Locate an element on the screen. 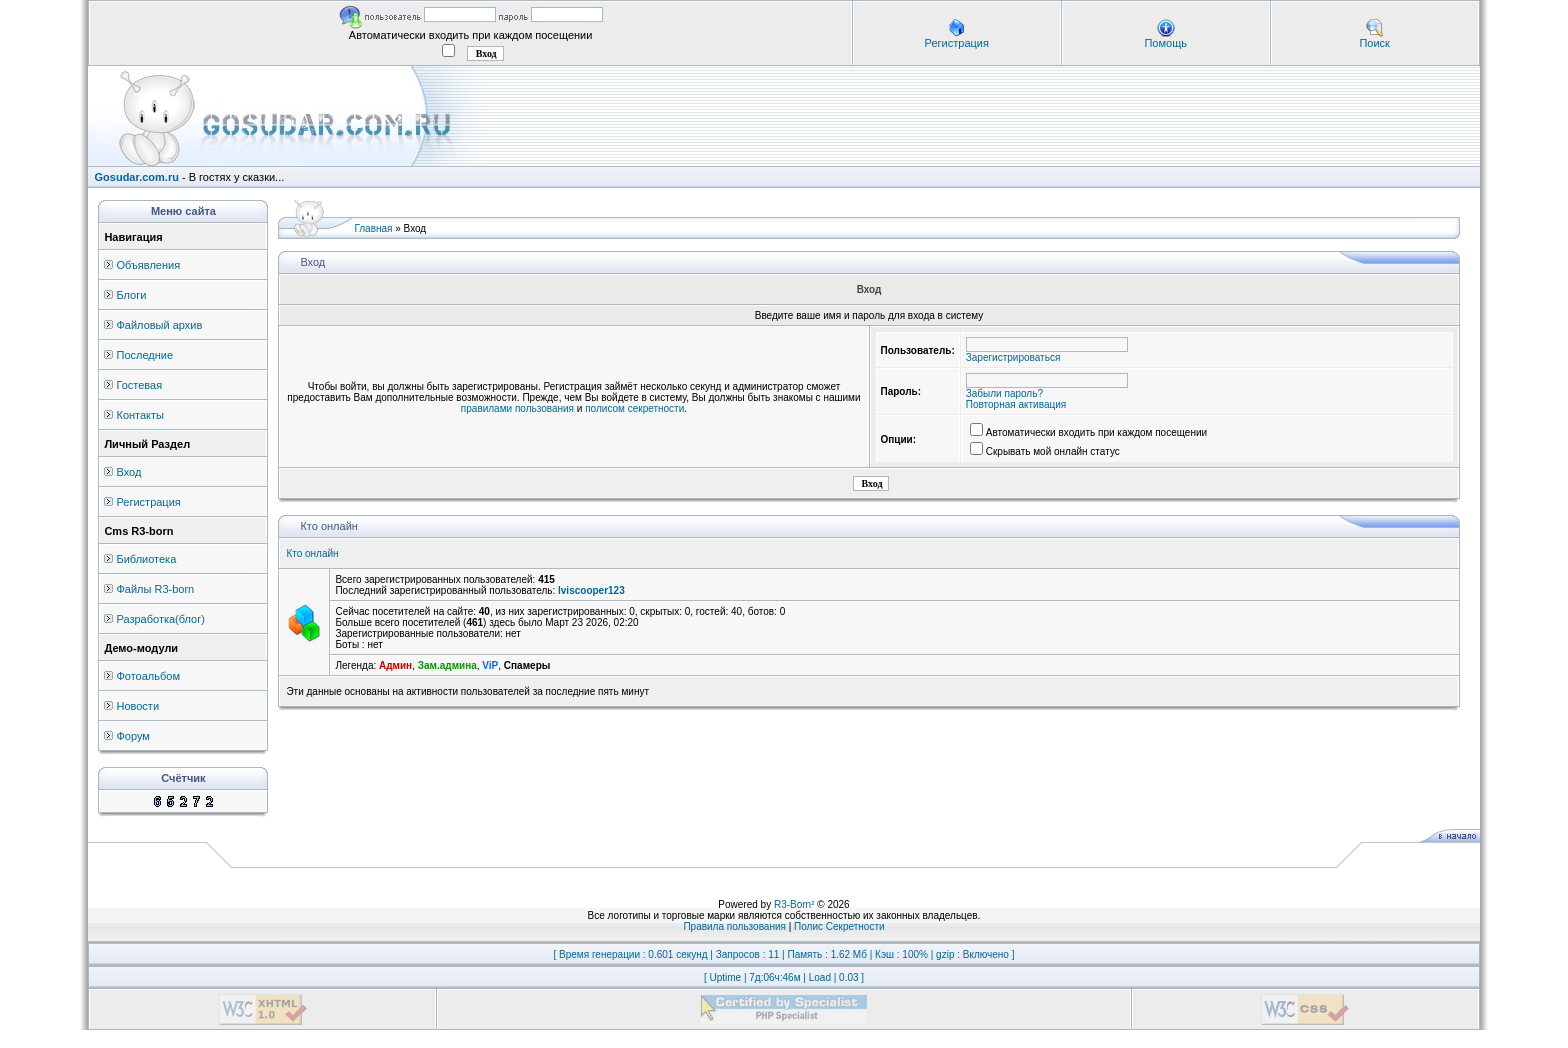  Последние is located at coordinates (144, 355).